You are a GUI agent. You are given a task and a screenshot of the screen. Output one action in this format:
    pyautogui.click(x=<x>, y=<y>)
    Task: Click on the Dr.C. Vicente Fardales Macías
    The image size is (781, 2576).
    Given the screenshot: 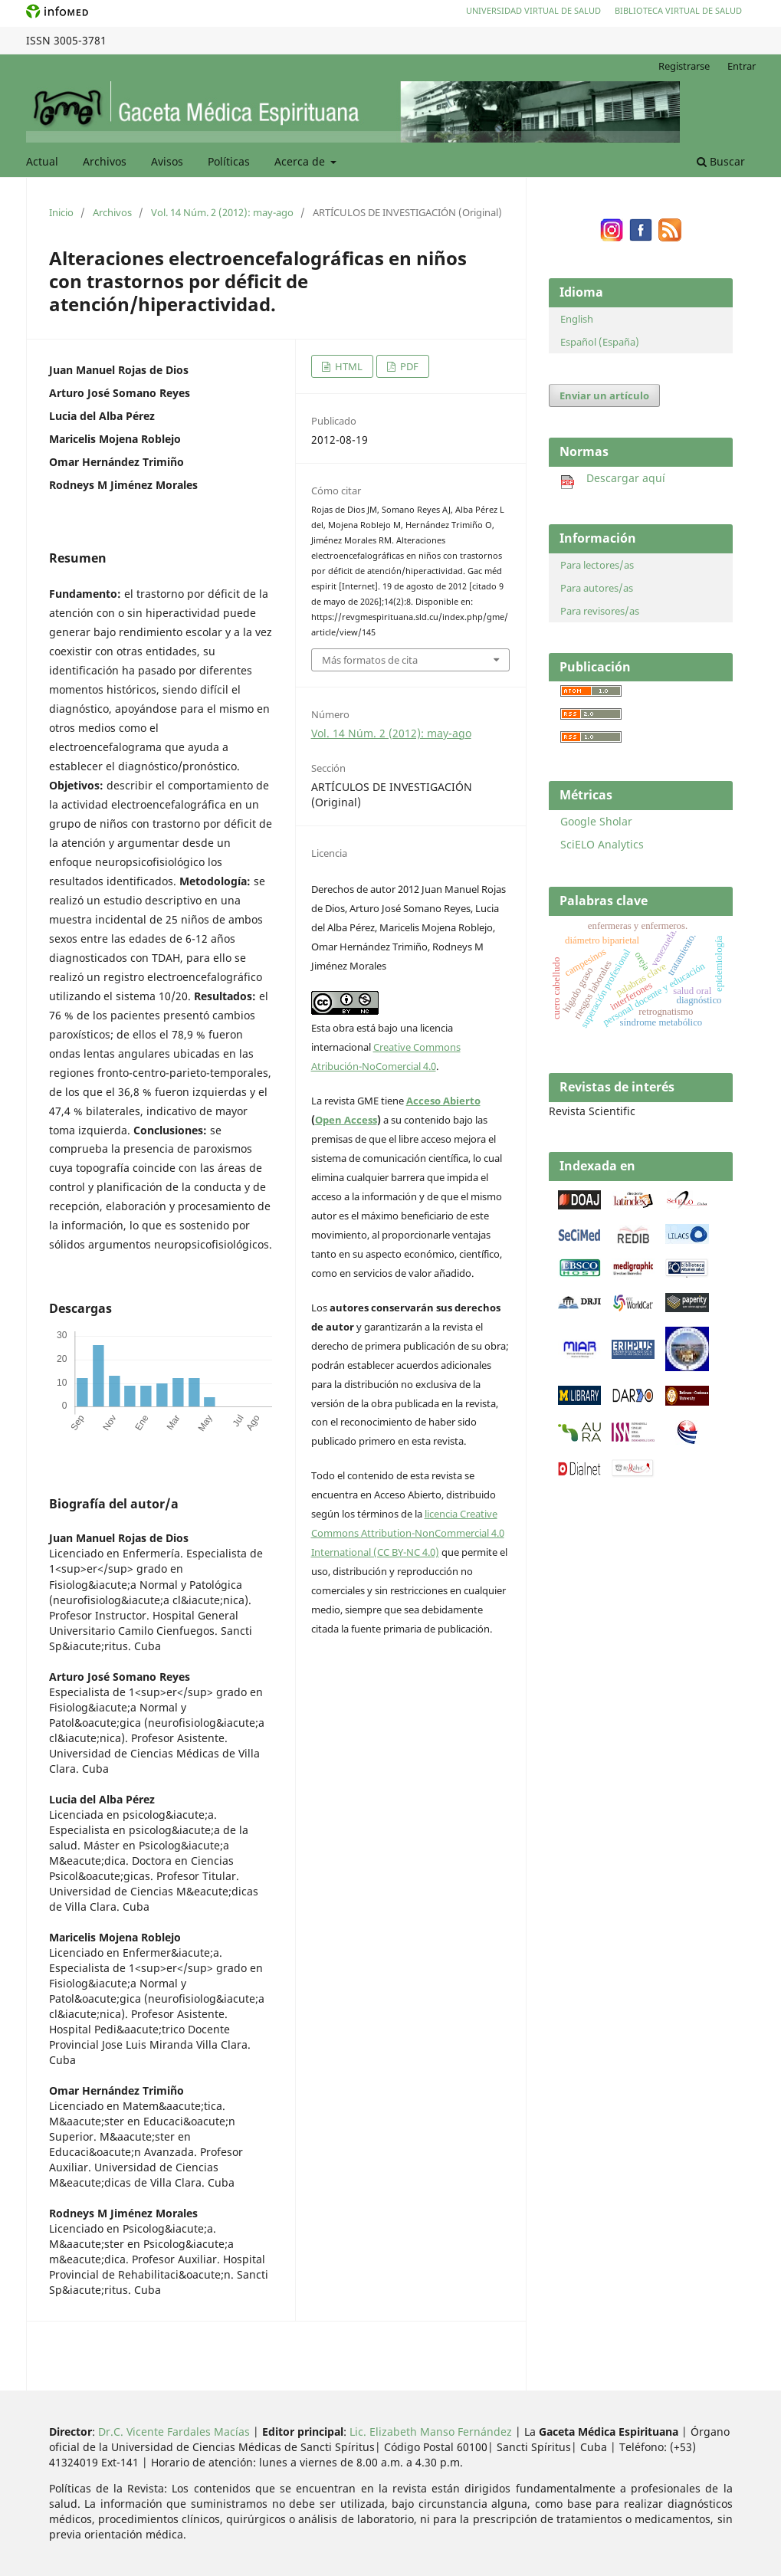 What is the action you would take?
    pyautogui.click(x=174, y=2431)
    